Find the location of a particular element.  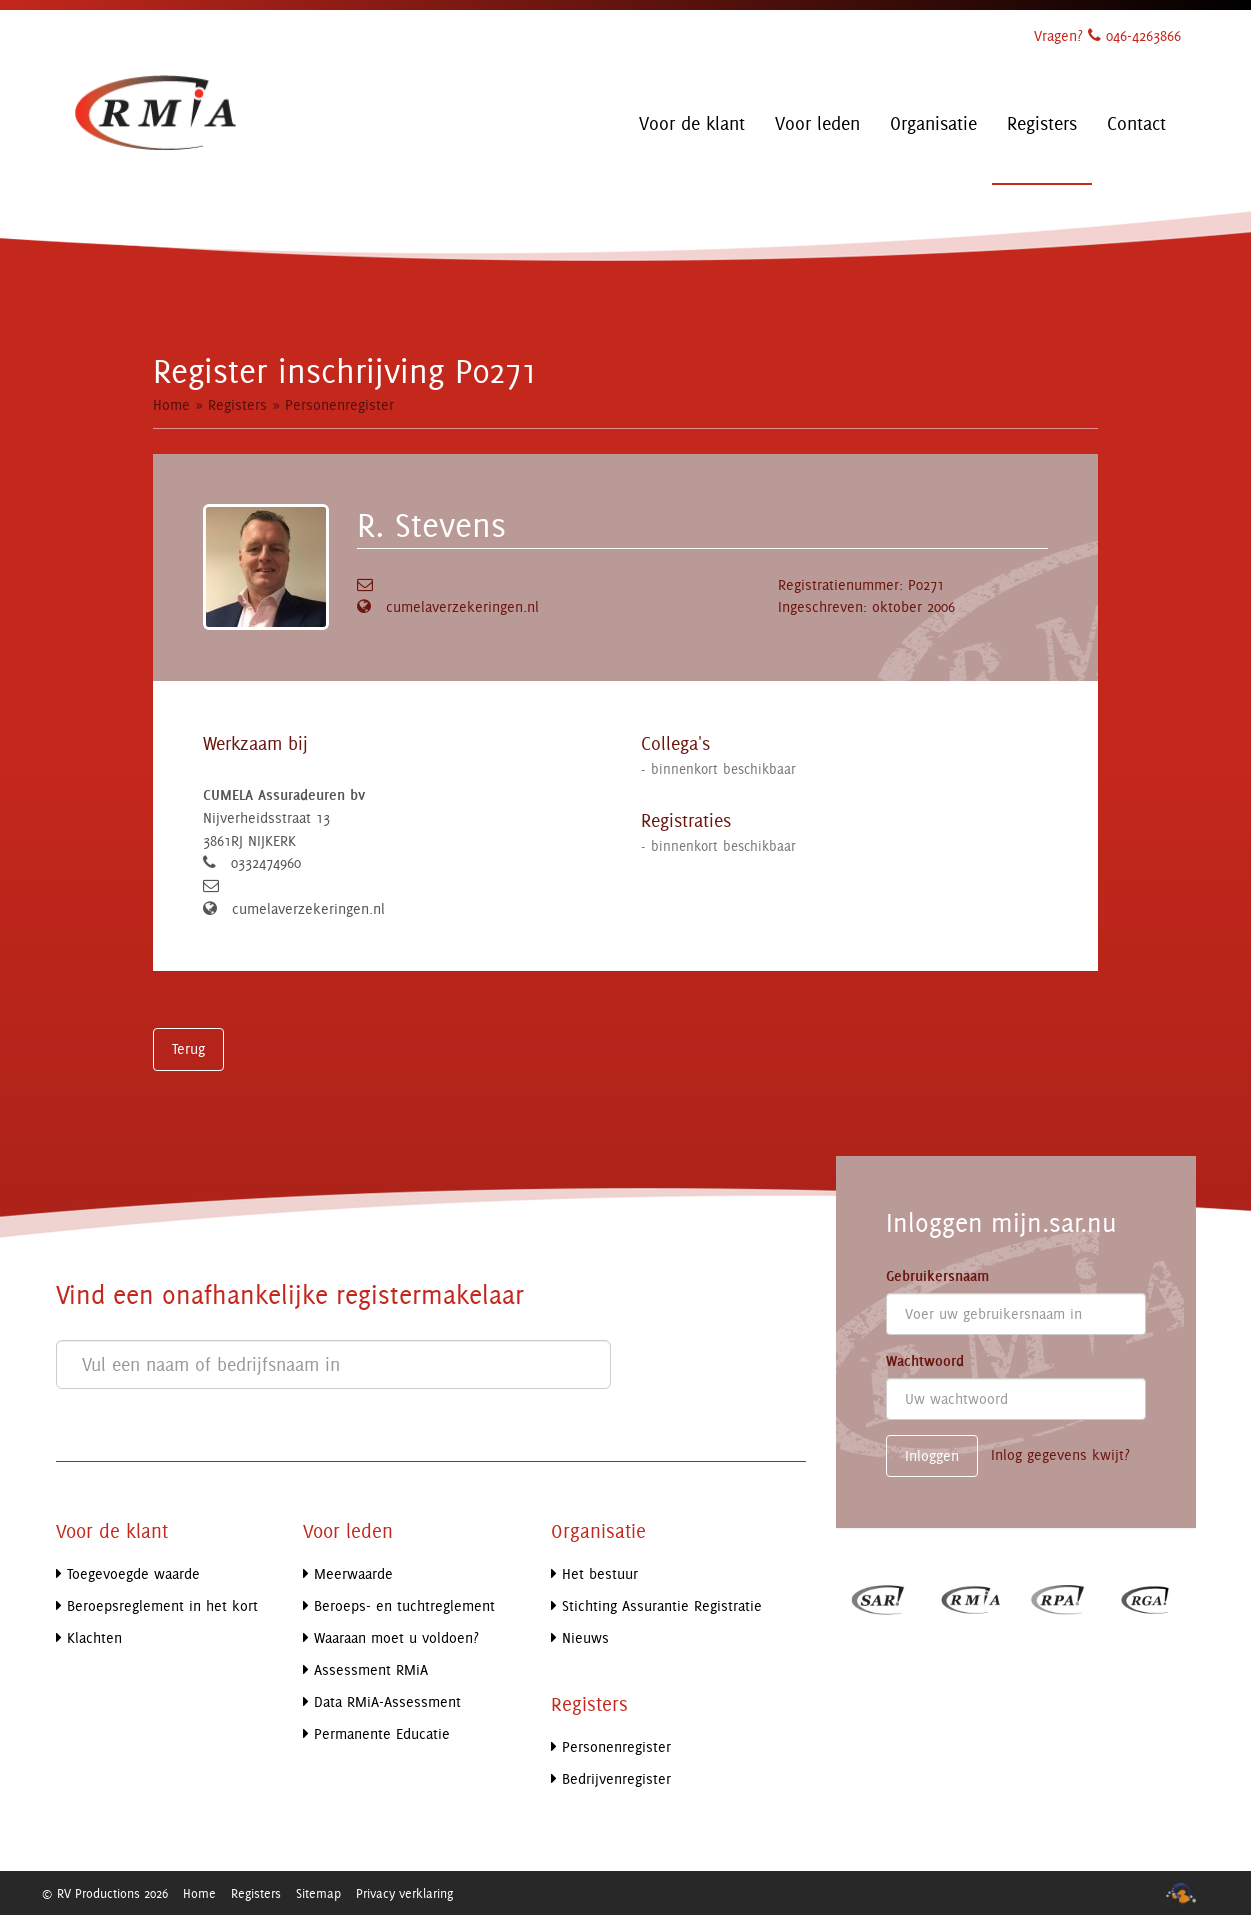

Inloggen is located at coordinates (932, 1455).